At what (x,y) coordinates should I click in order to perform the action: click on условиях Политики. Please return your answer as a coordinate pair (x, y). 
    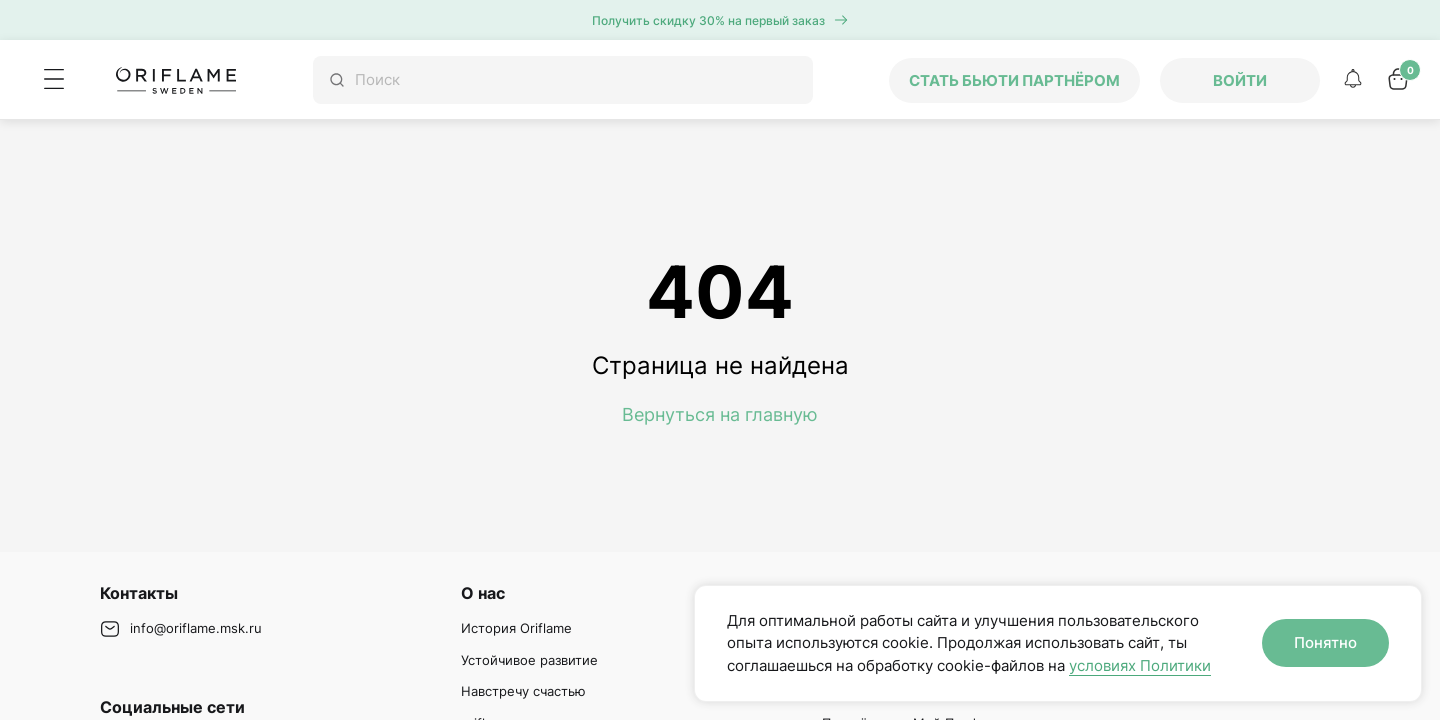
    Looking at the image, I should click on (1140, 665).